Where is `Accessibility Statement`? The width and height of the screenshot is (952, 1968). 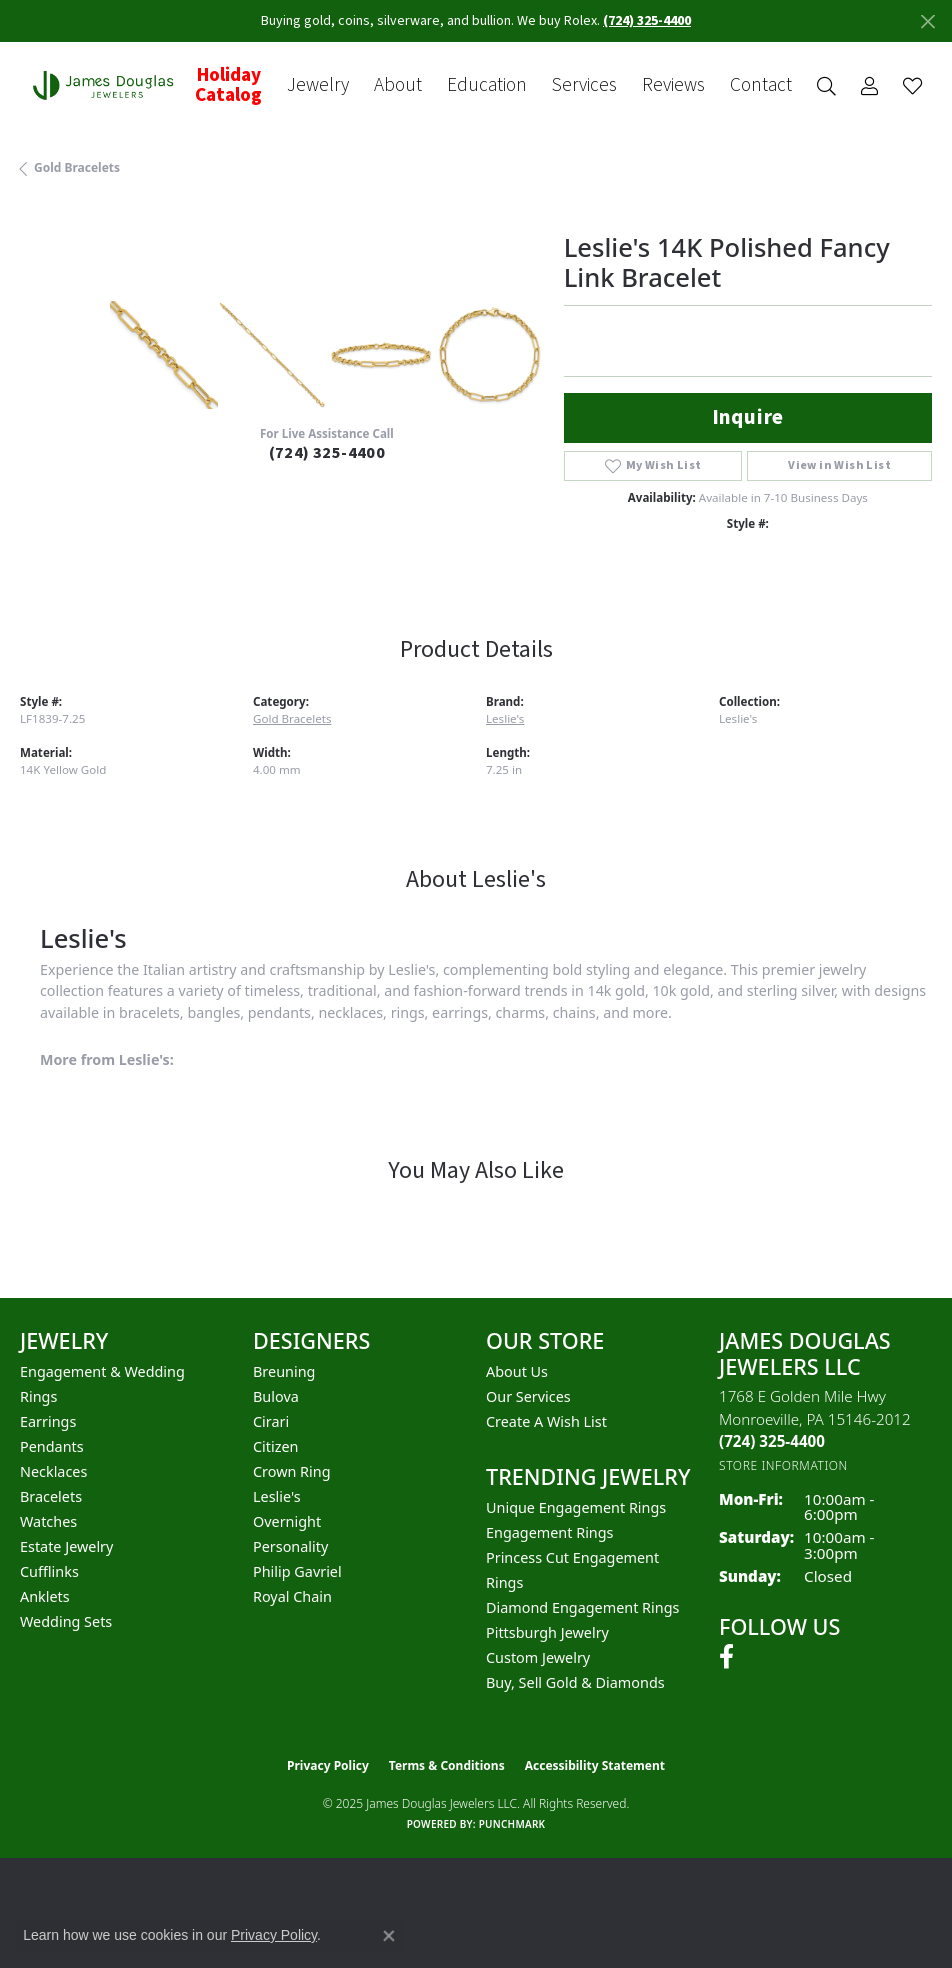 Accessibility Statement is located at coordinates (595, 1765).